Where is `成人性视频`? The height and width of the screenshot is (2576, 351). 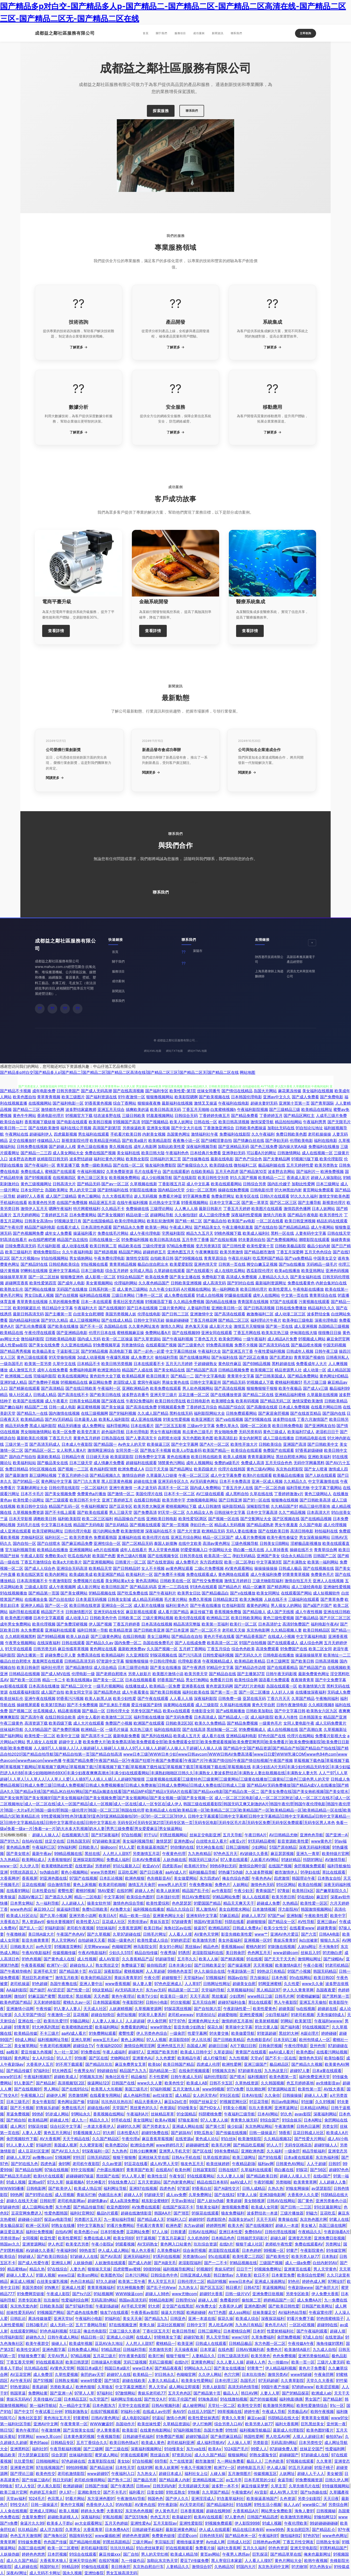 成人性视频 is located at coordinates (86, 1958).